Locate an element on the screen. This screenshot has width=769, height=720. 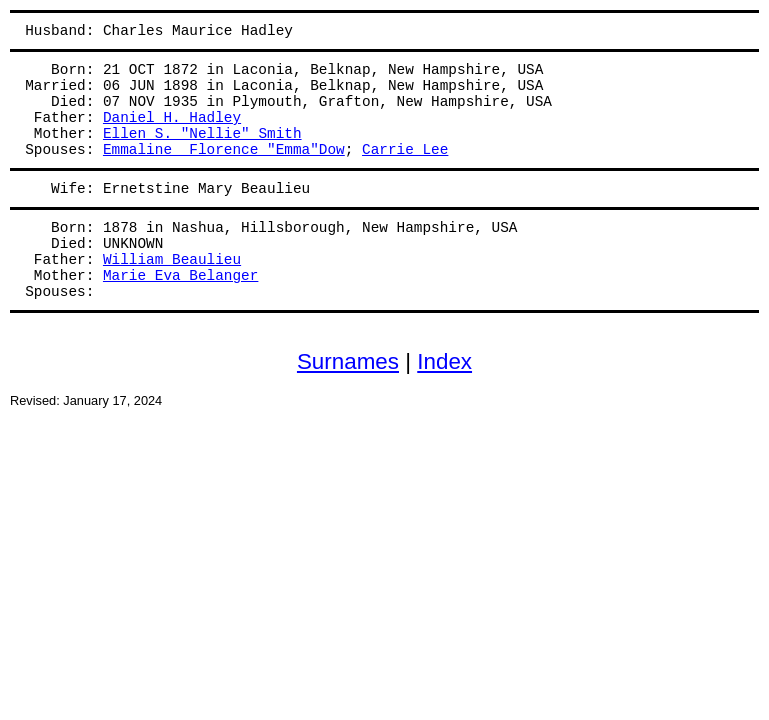
Carrie Lee is located at coordinates (405, 150).